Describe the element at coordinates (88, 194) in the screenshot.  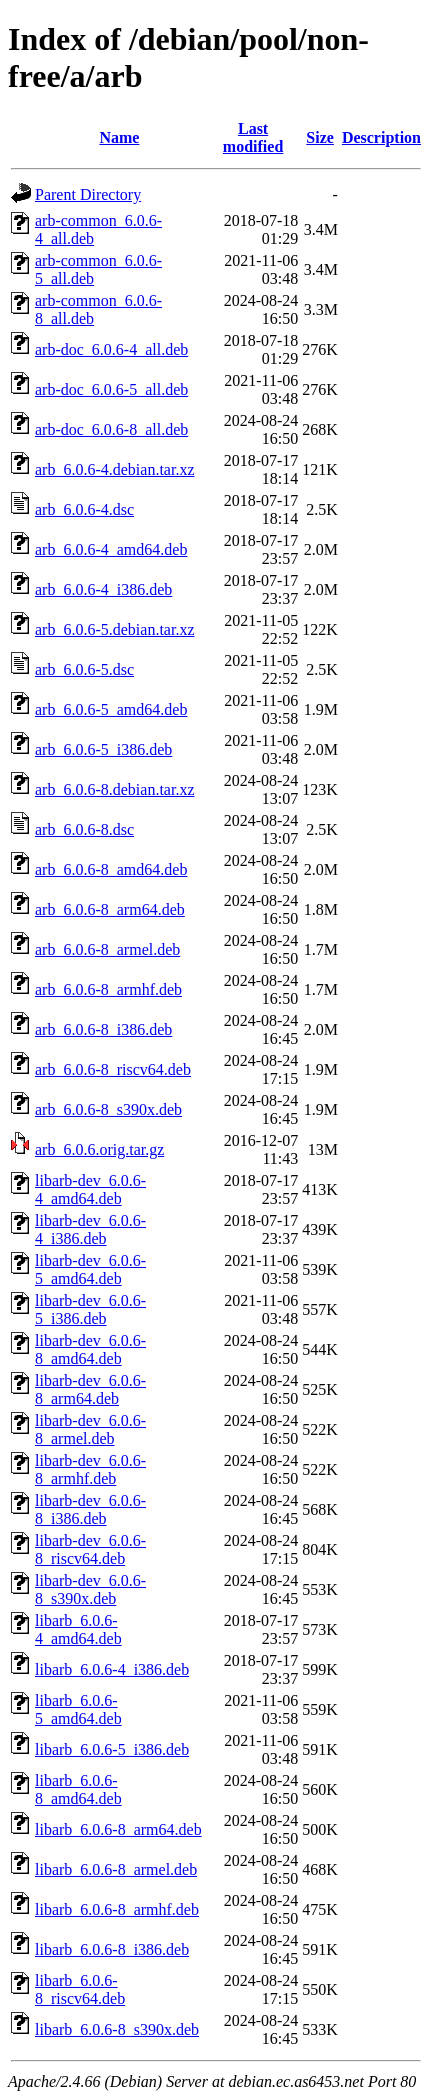
I see `Parent Directory` at that location.